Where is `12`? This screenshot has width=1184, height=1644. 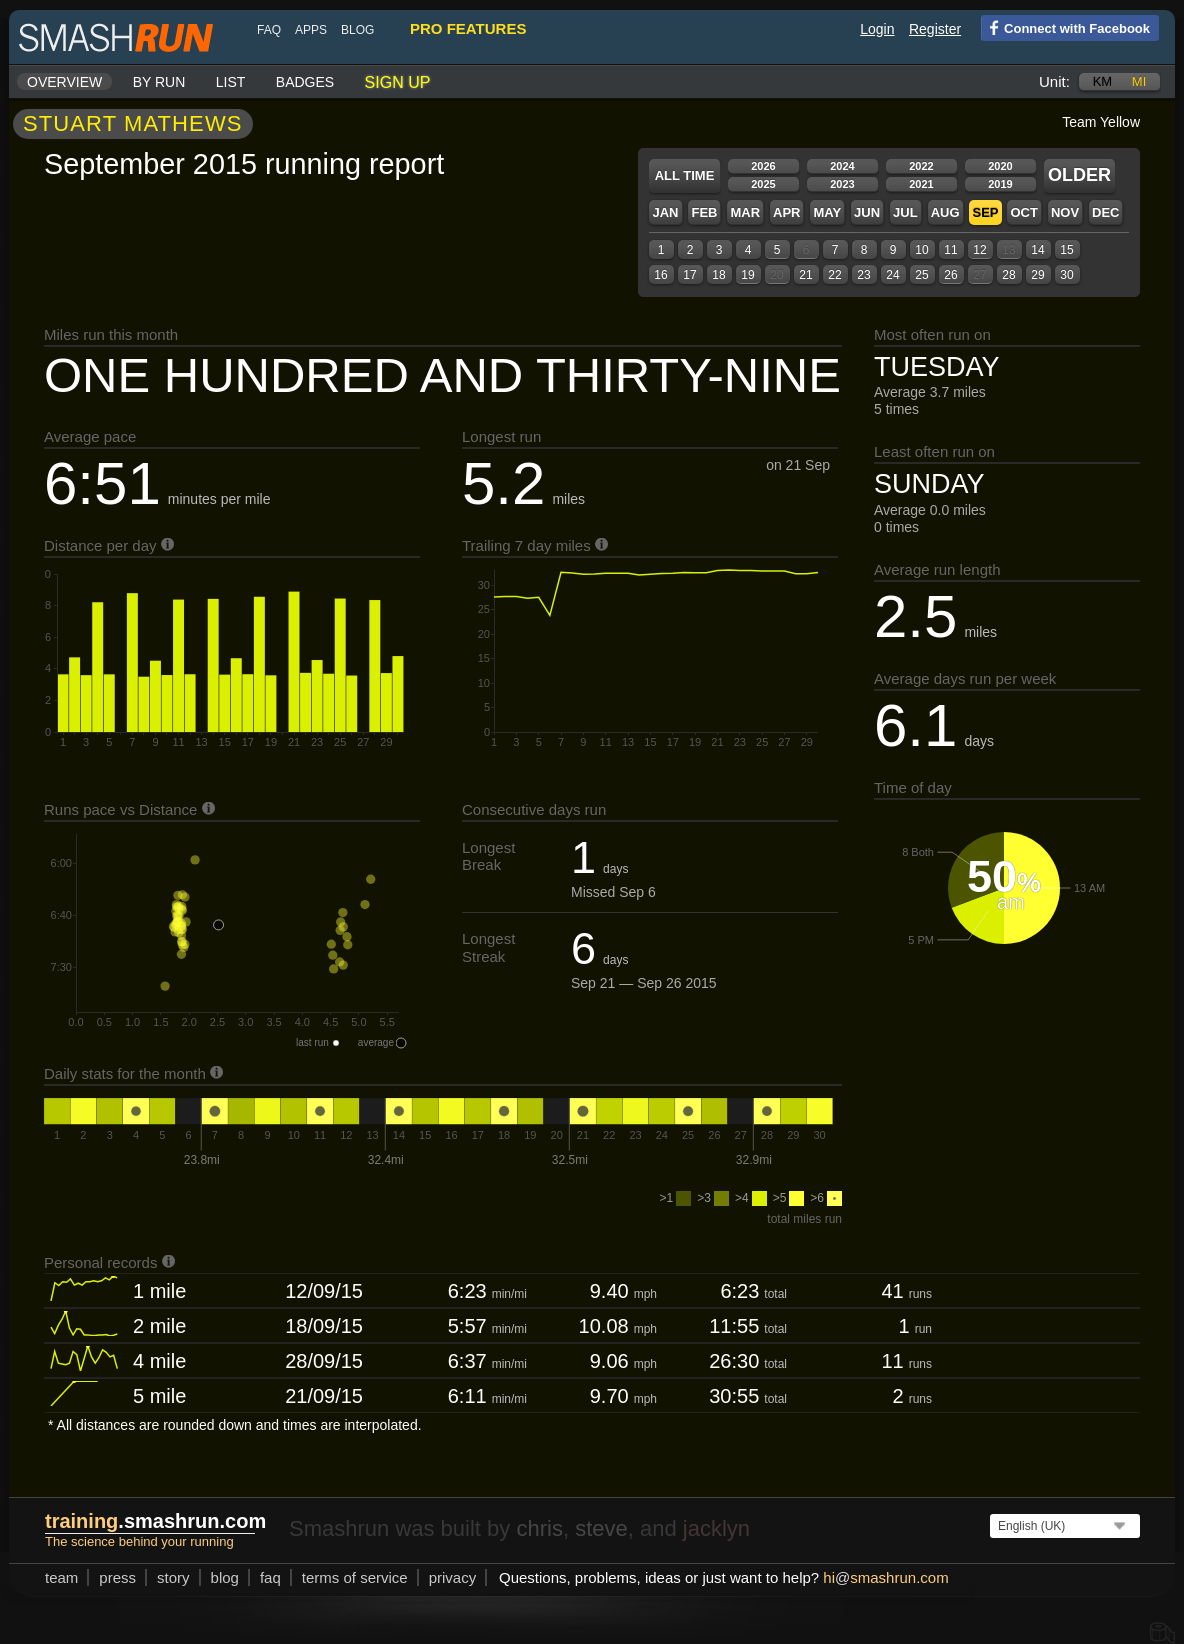
12 is located at coordinates (979, 250).